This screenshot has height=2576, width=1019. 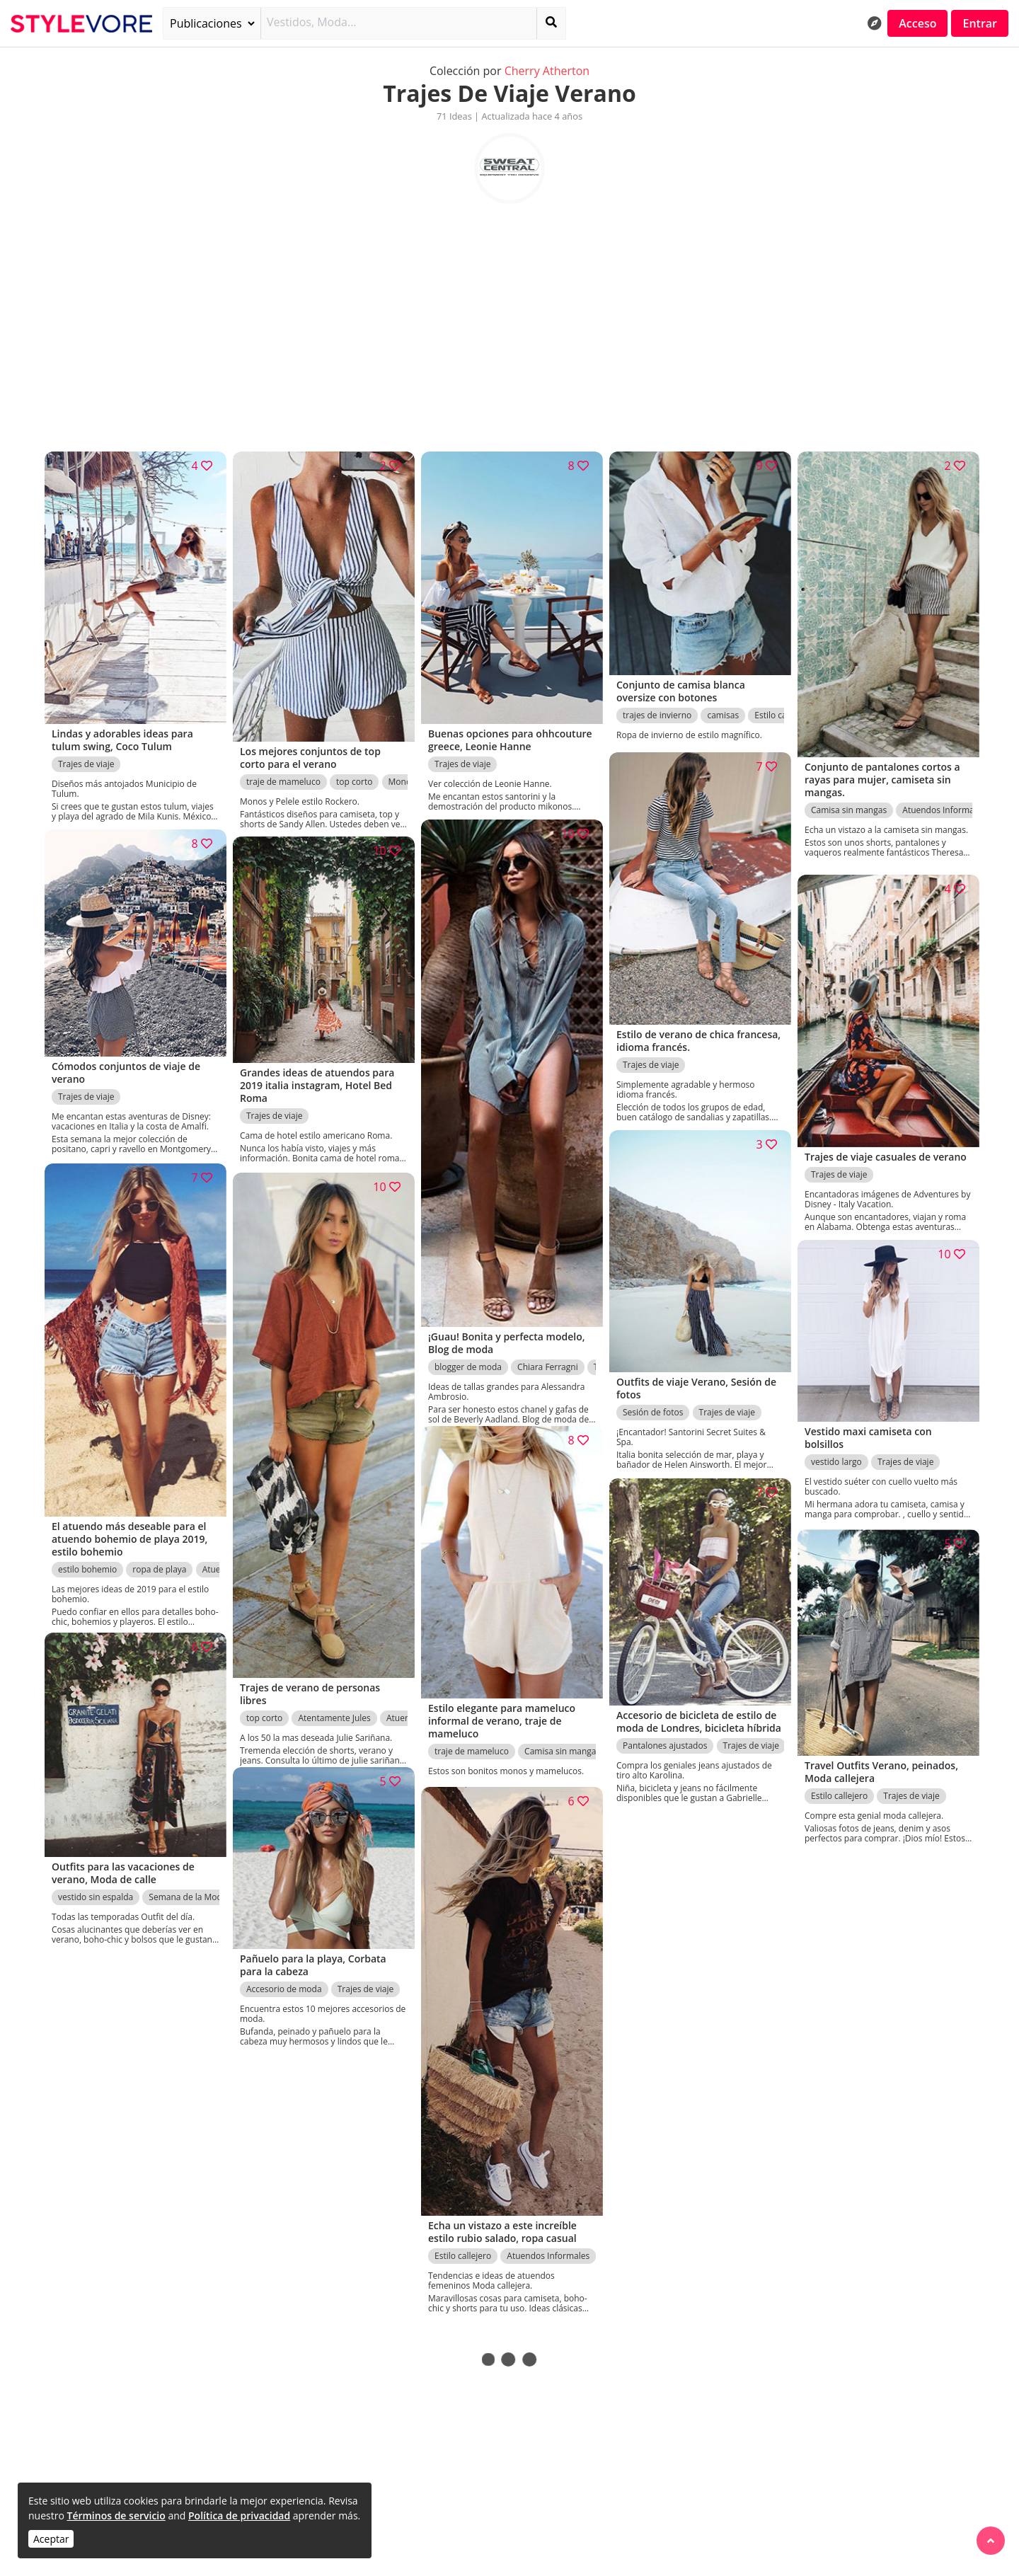 I want to click on blogger de moda, so click(x=468, y=1353).